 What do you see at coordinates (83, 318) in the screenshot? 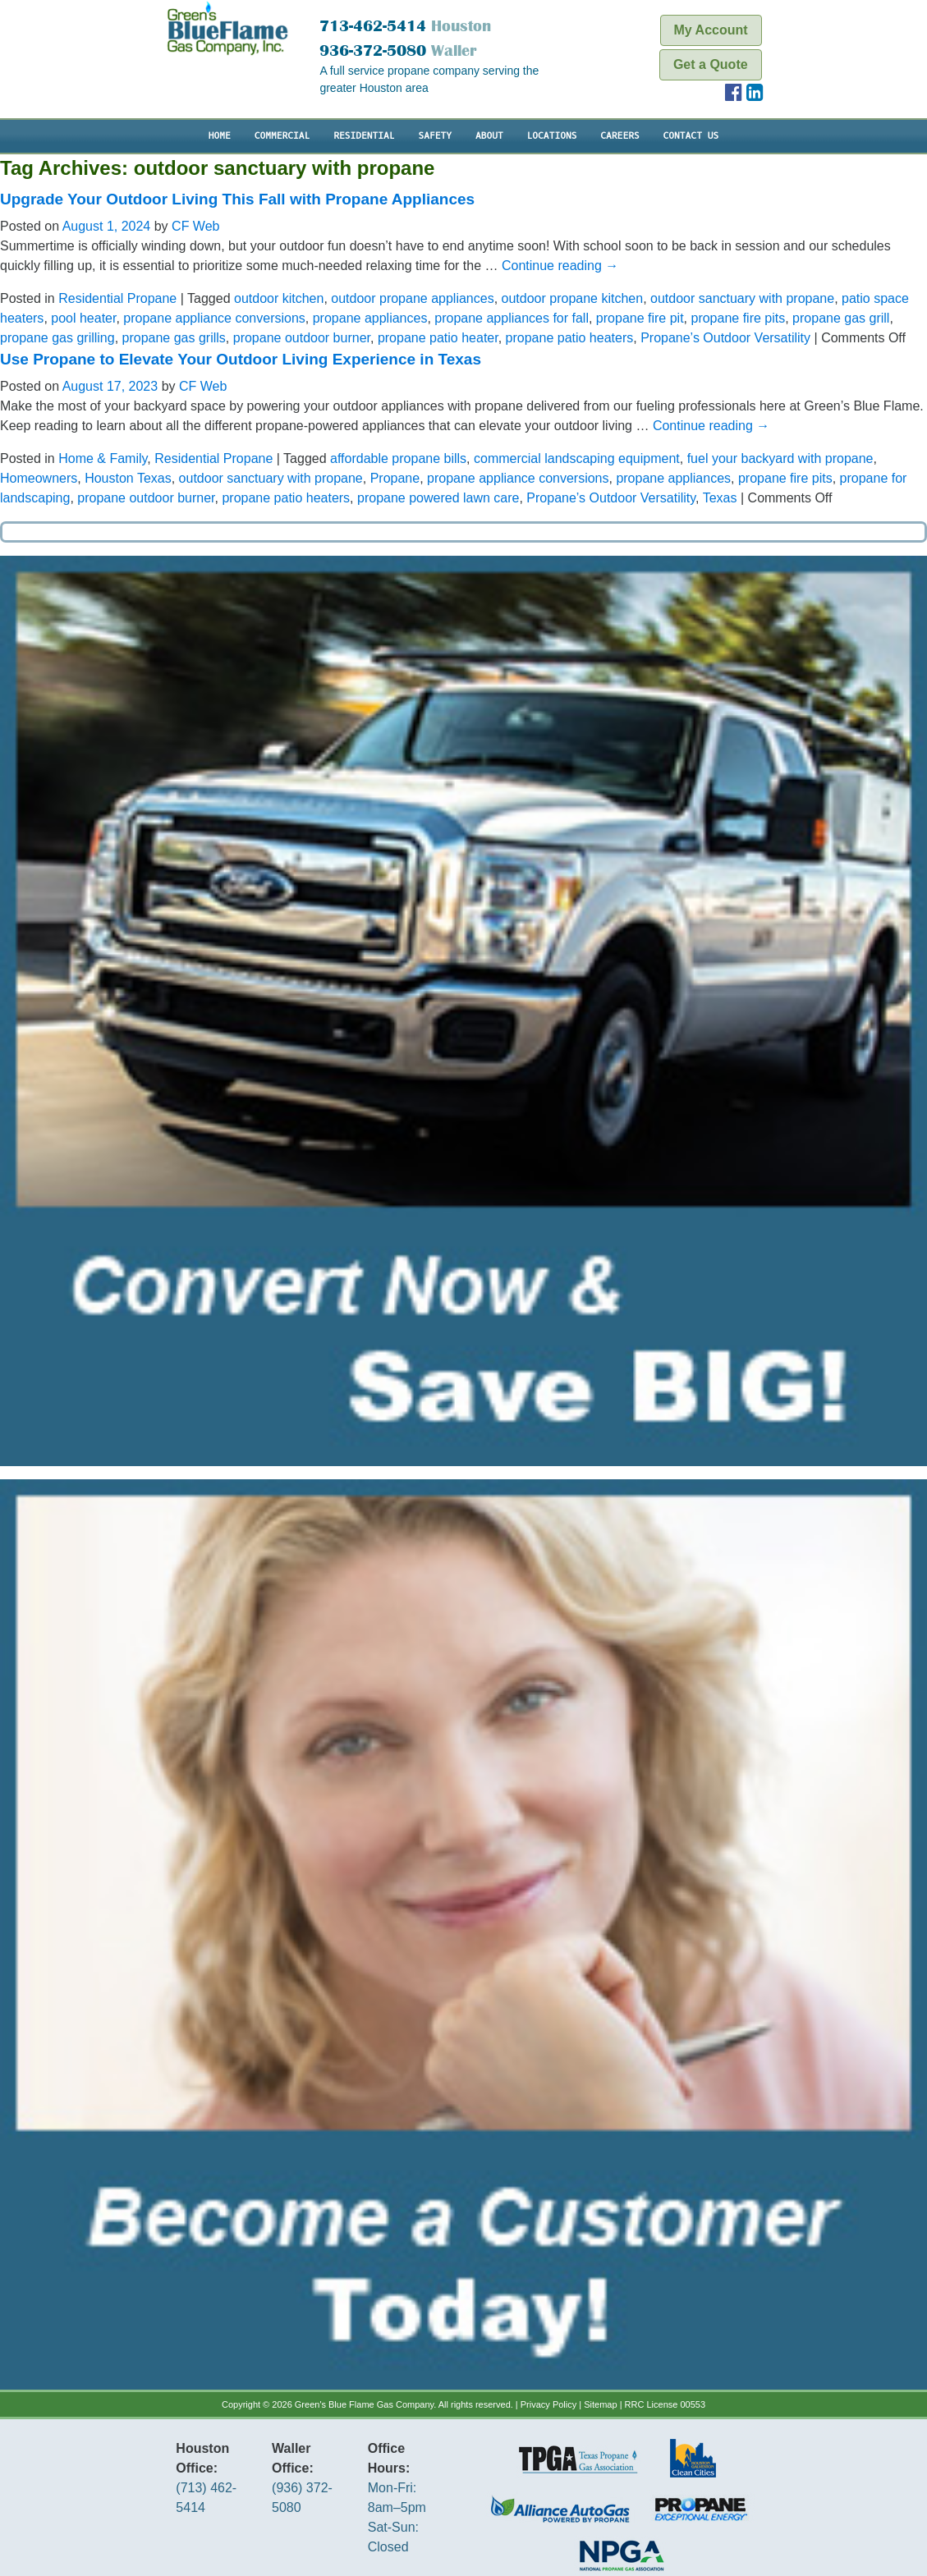
I see `pool heater` at bounding box center [83, 318].